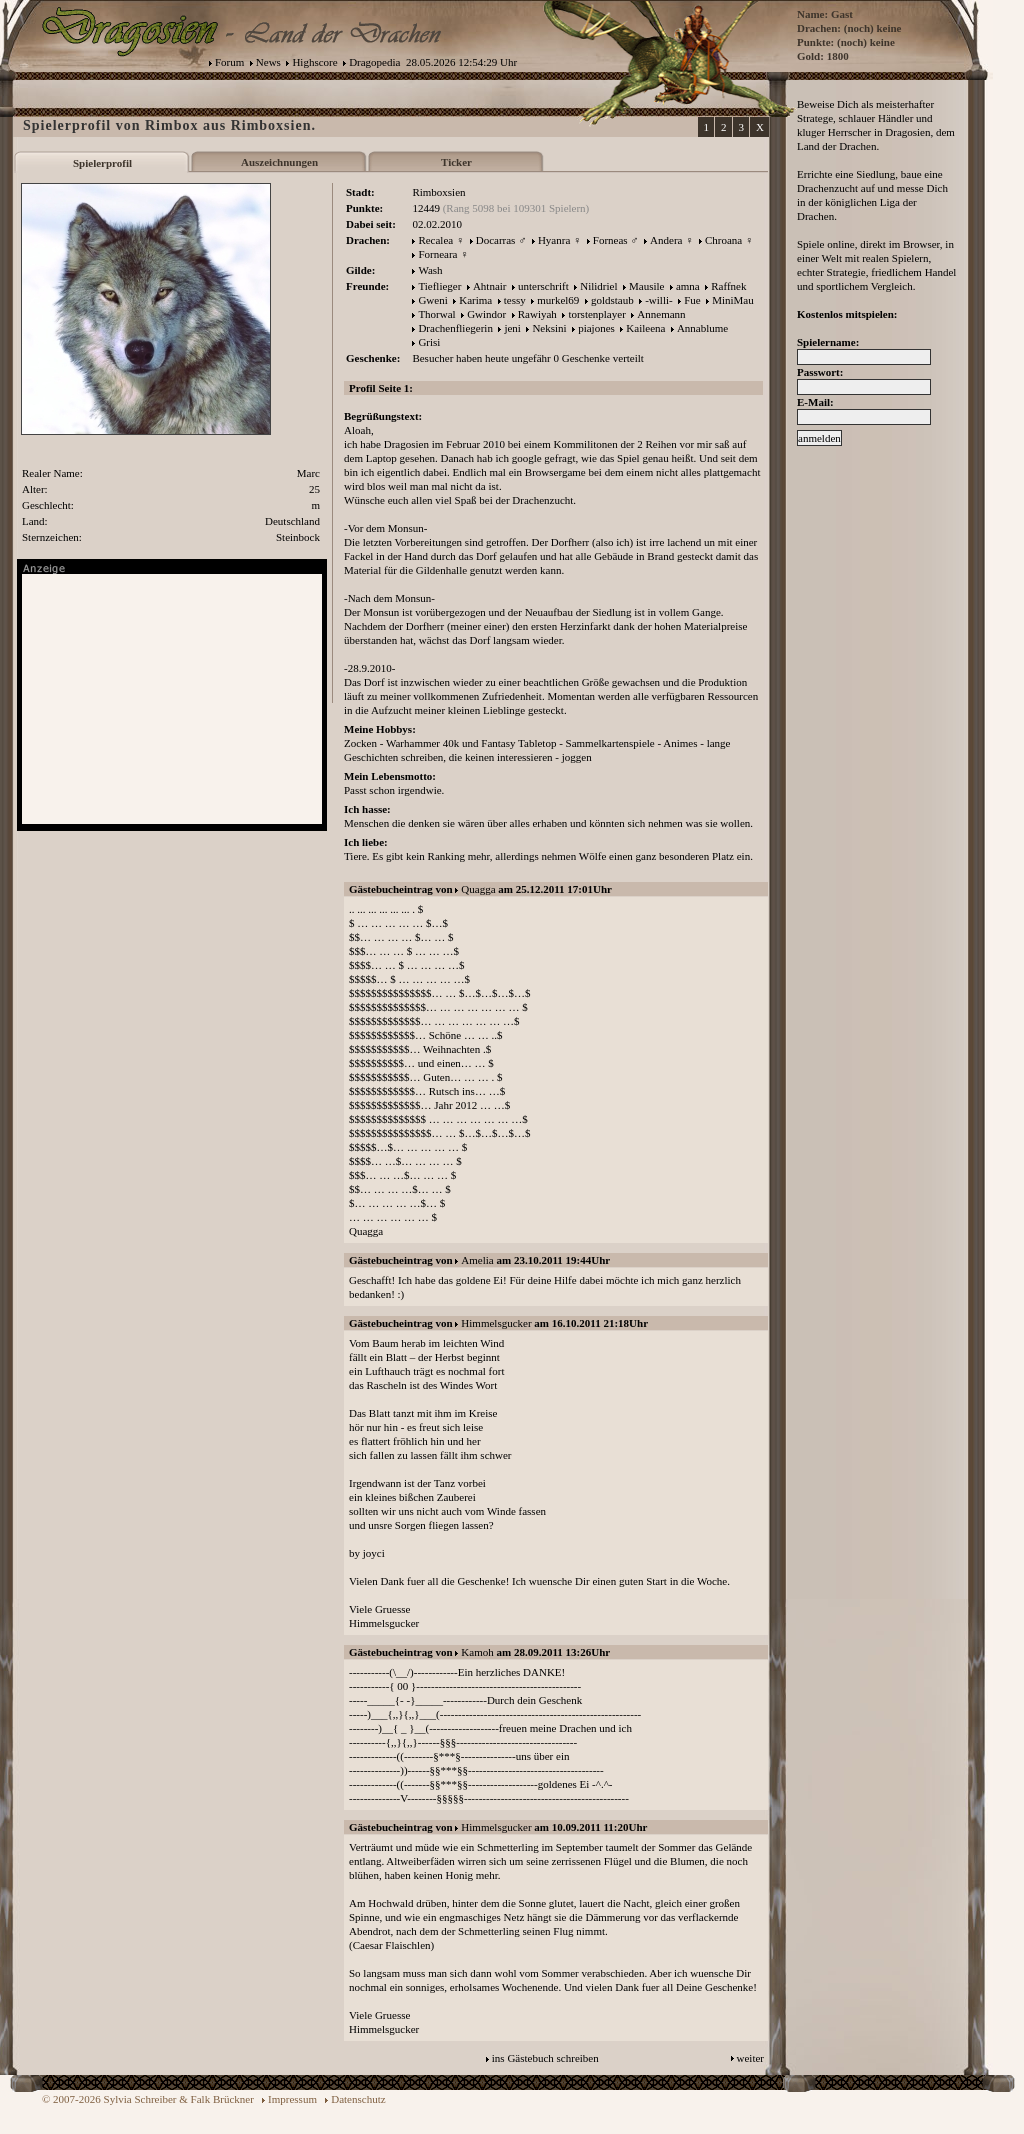  What do you see at coordinates (430, 270) in the screenshot?
I see `Wash` at bounding box center [430, 270].